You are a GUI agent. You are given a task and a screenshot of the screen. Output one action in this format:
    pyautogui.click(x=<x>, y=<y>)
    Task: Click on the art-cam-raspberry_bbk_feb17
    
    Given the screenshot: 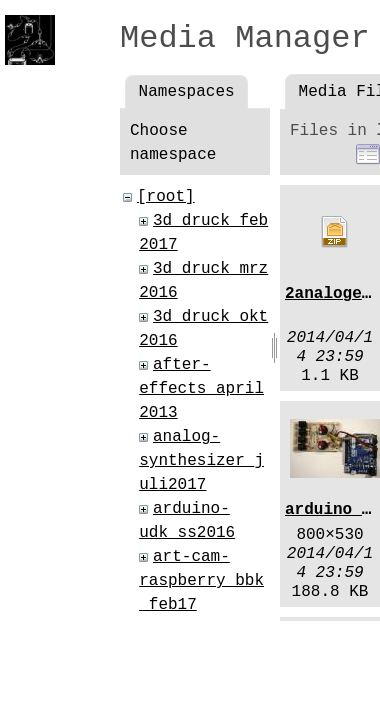 What is the action you would take?
    pyautogui.click(x=201, y=581)
    